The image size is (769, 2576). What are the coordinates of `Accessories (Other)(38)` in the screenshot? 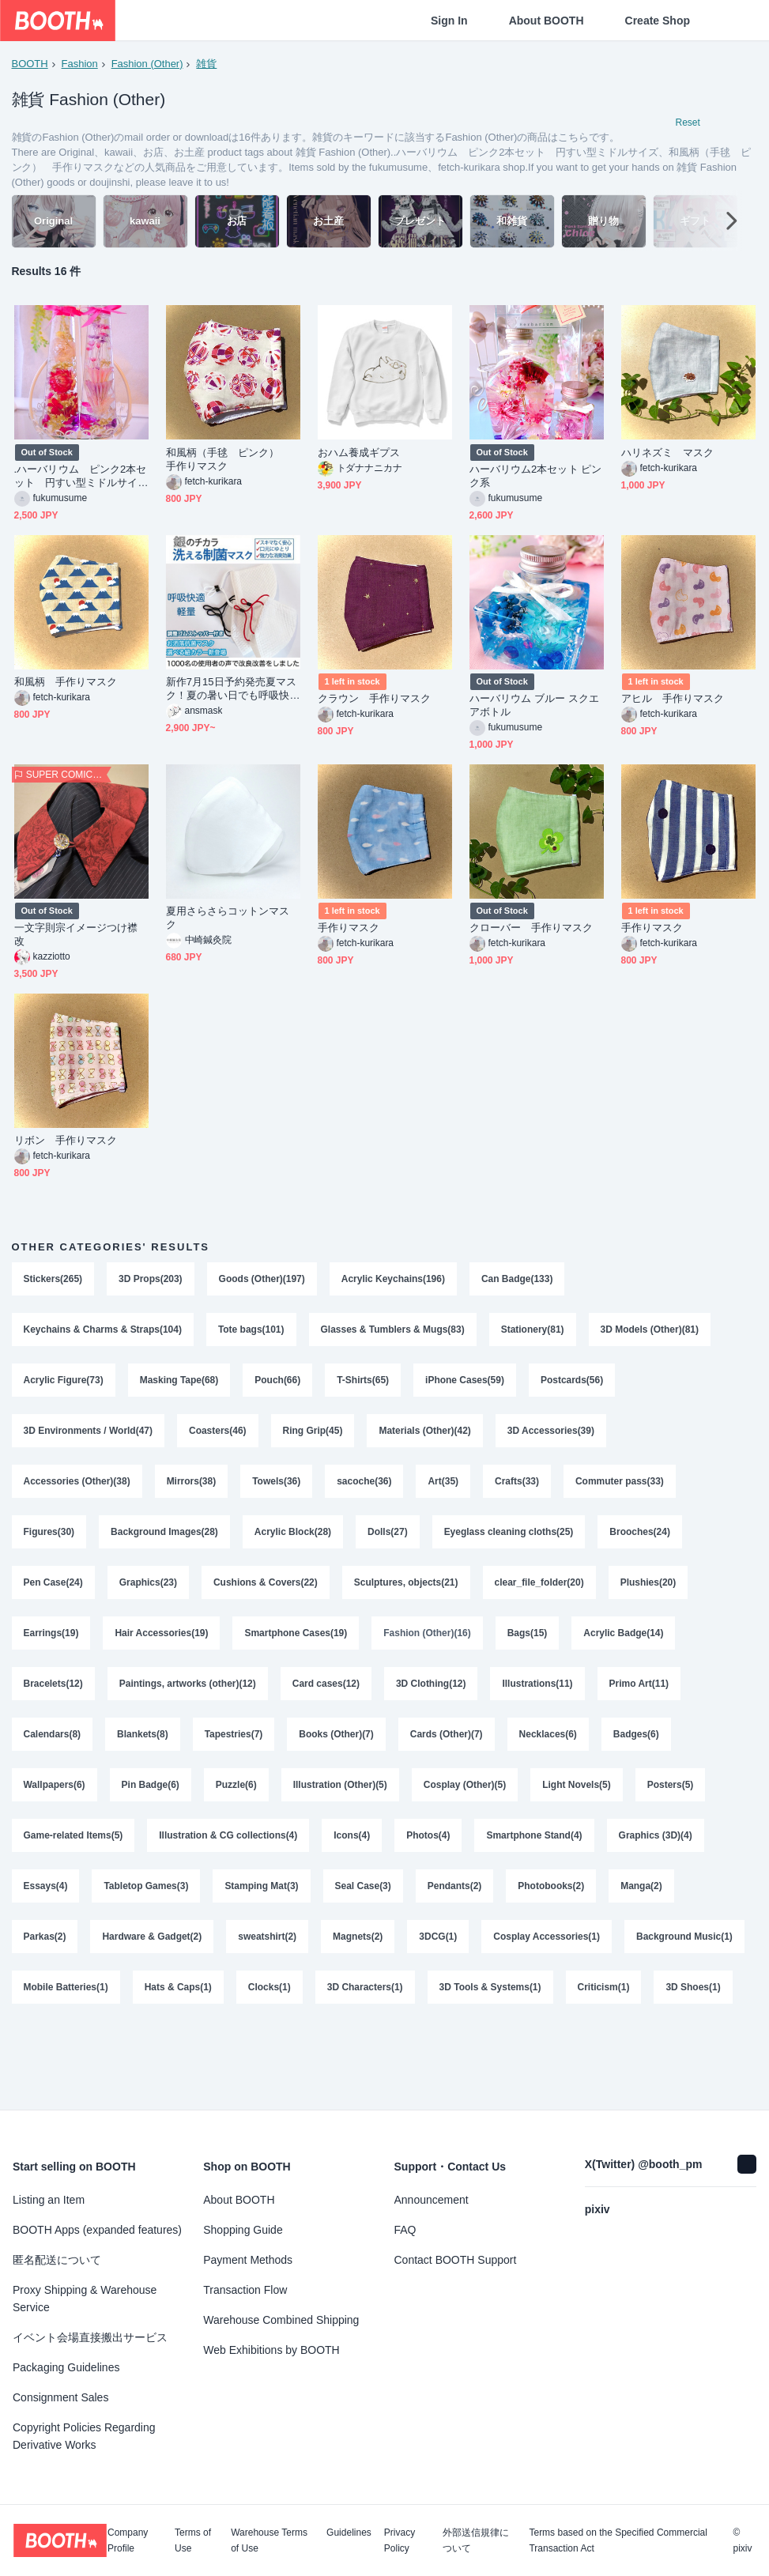 It's located at (77, 1489).